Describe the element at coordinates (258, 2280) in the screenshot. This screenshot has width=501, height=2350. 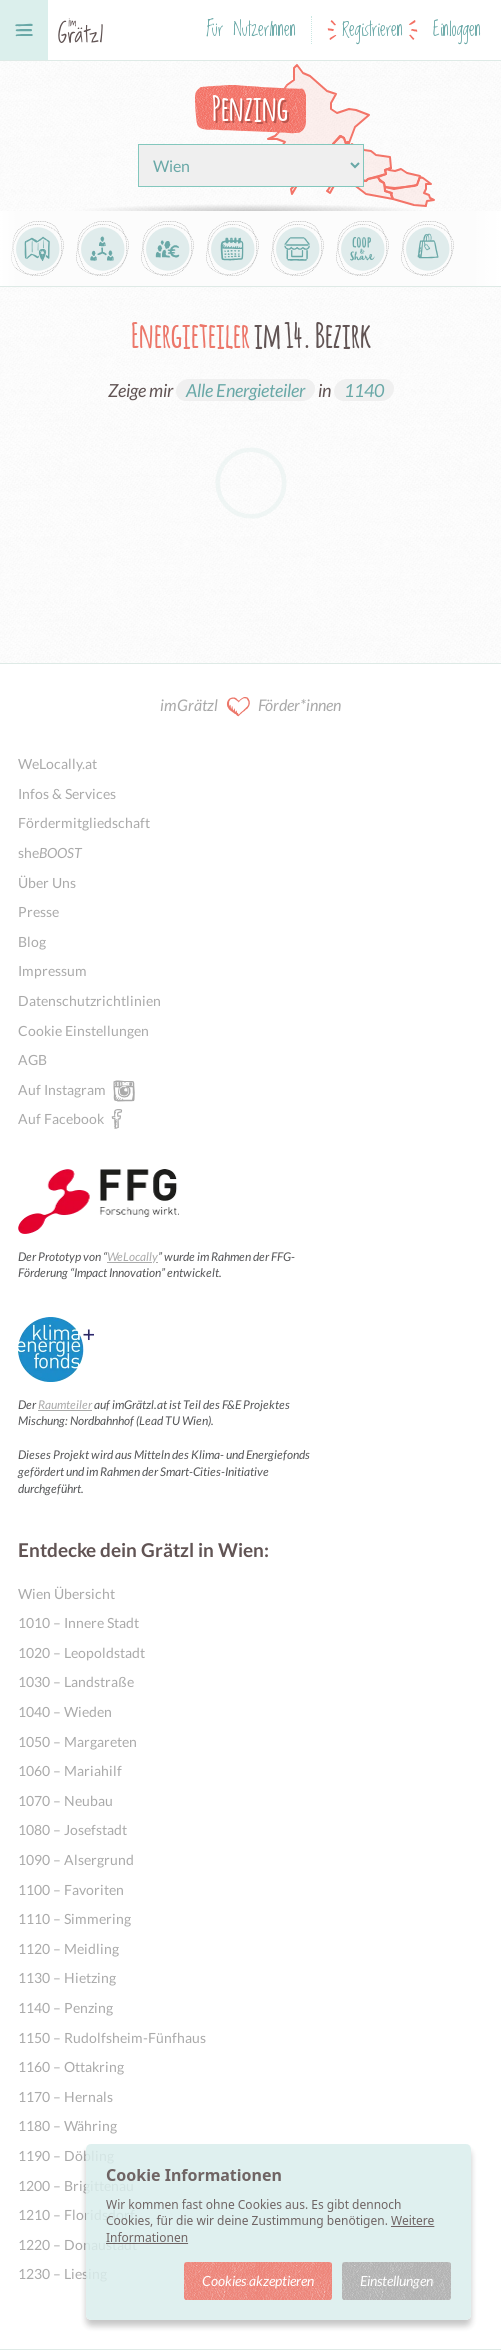
I see `Cookies akzeptieren` at that location.